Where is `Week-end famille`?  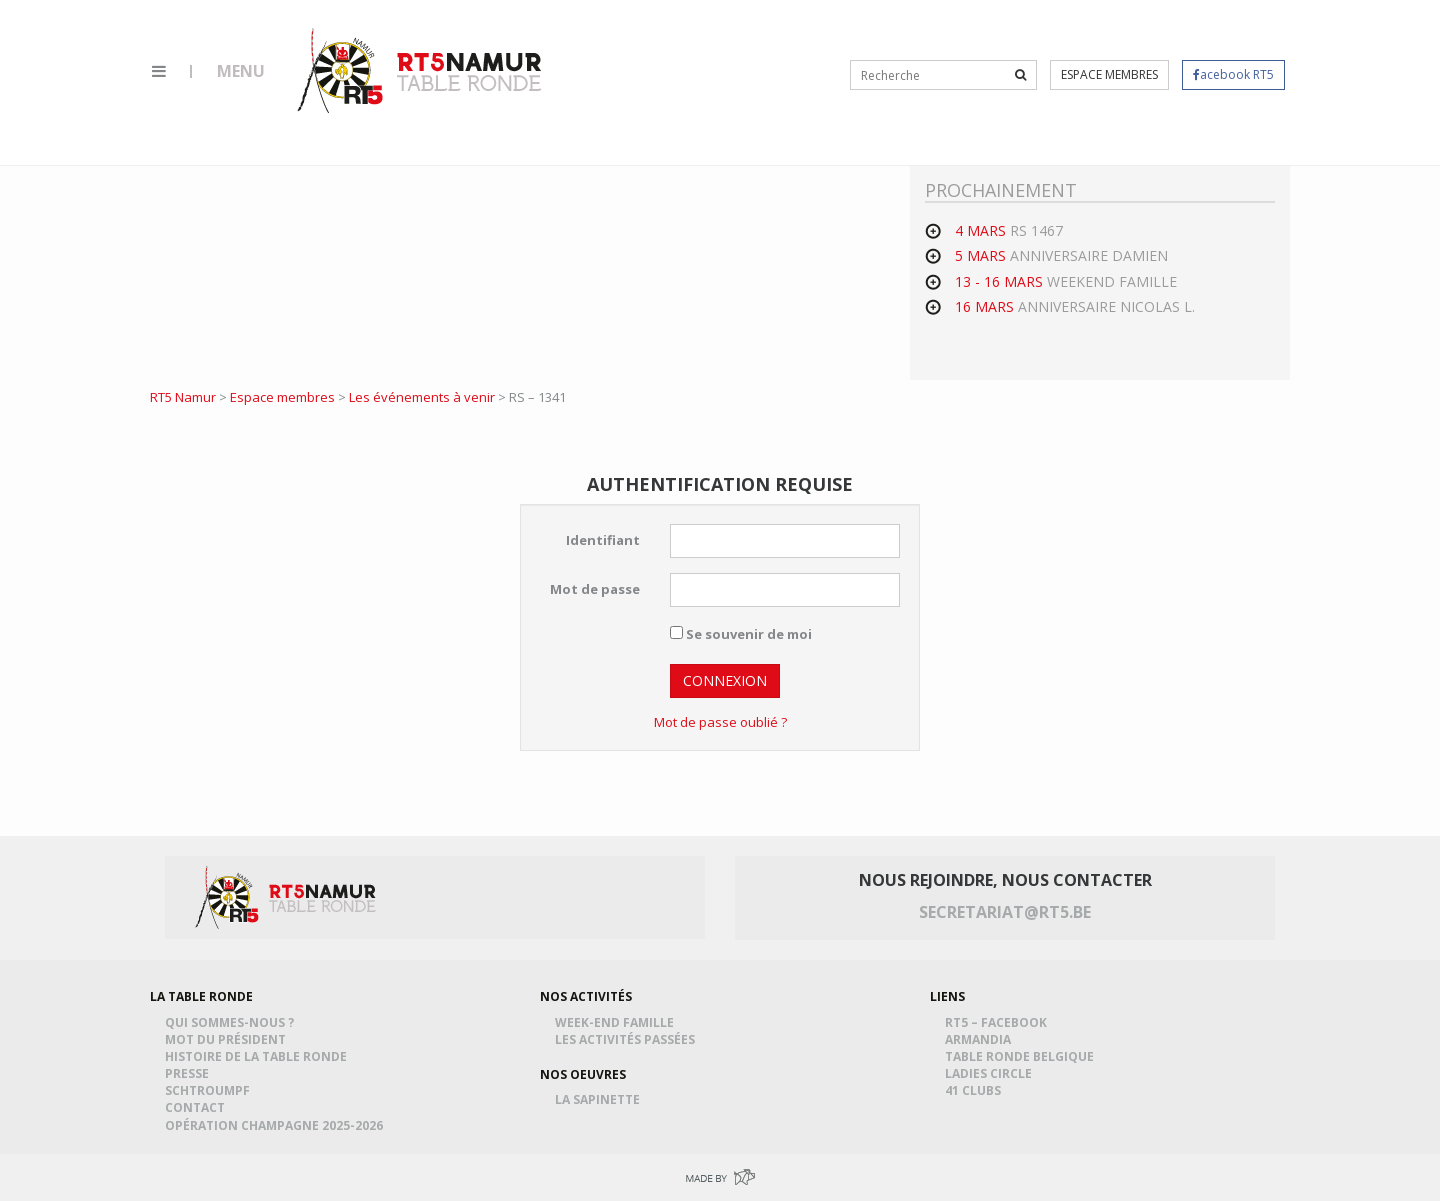 Week-end famille is located at coordinates (617, 1022).